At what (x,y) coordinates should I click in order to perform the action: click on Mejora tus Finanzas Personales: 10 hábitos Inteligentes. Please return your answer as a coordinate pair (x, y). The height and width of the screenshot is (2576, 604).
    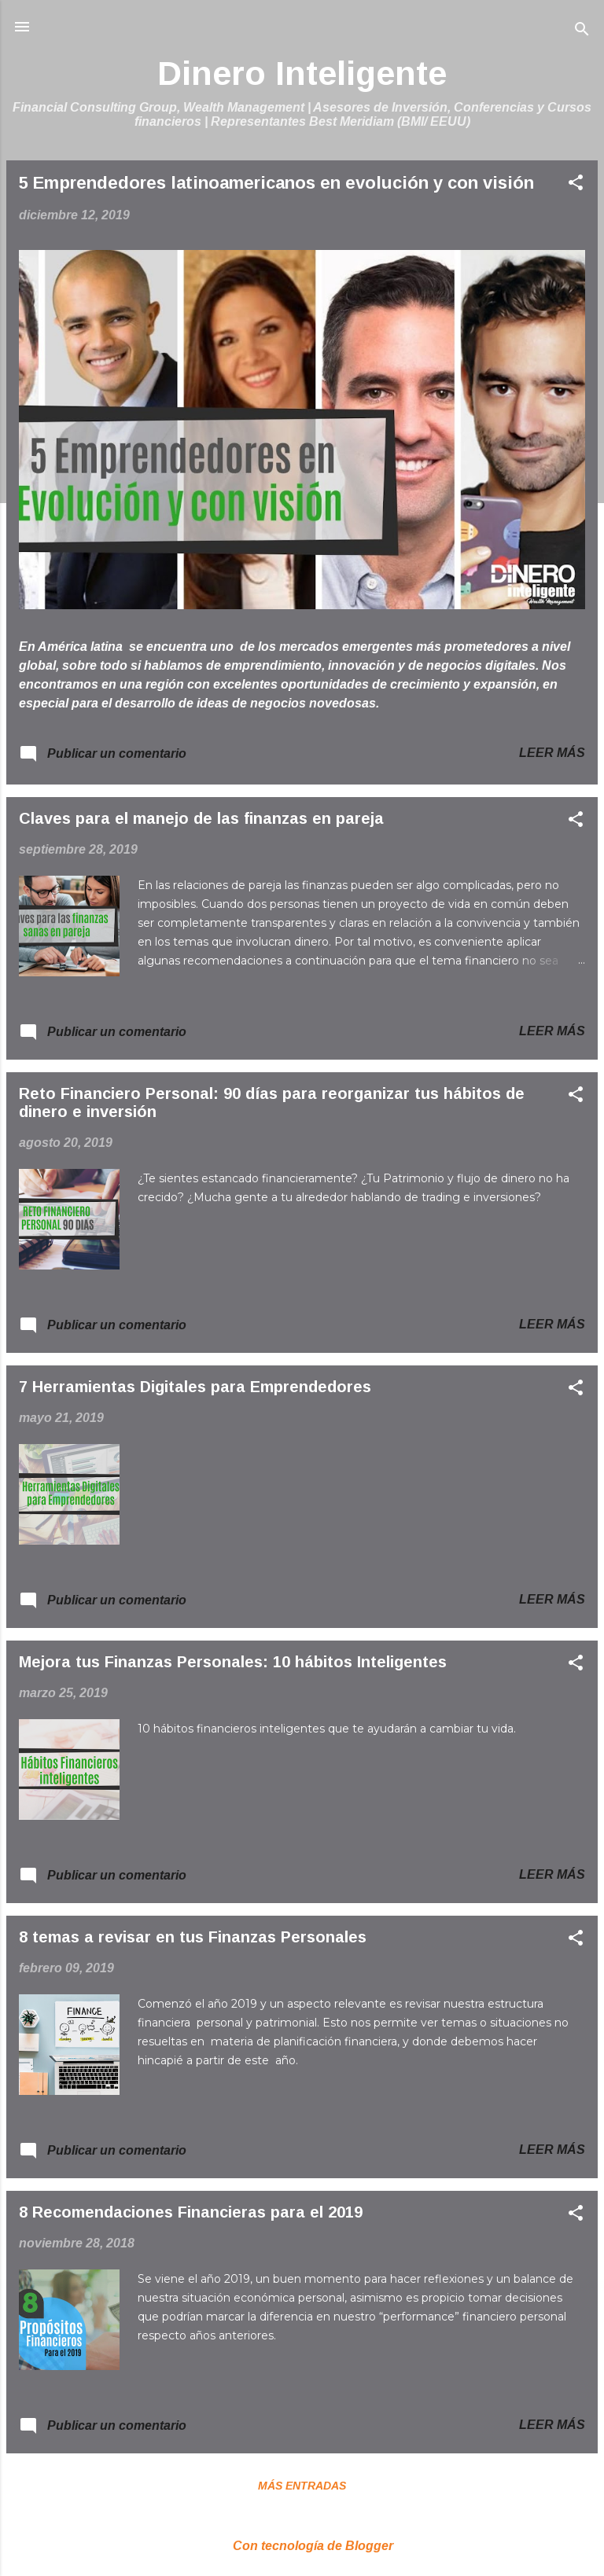
    Looking at the image, I should click on (233, 1661).